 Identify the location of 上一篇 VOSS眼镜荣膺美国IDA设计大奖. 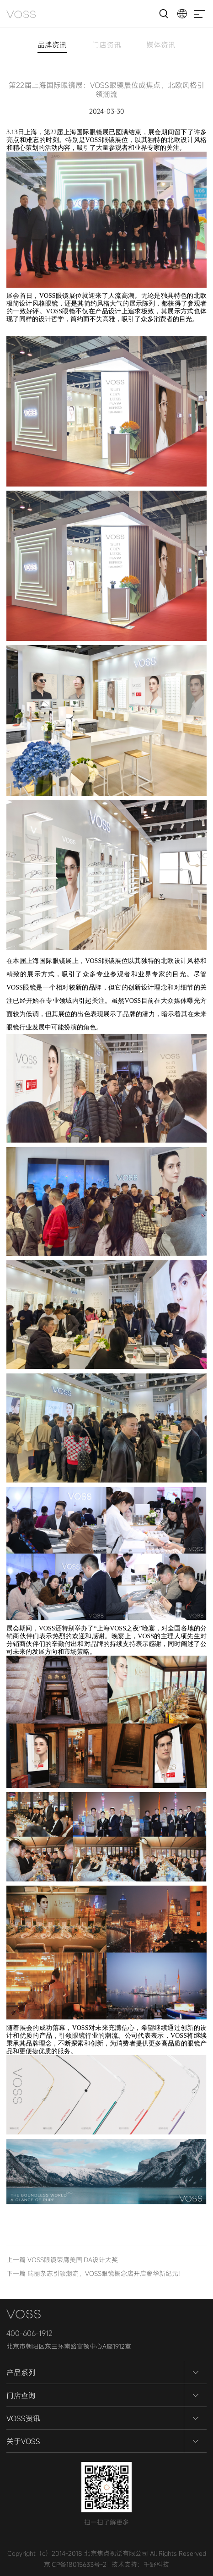
(62, 2259).